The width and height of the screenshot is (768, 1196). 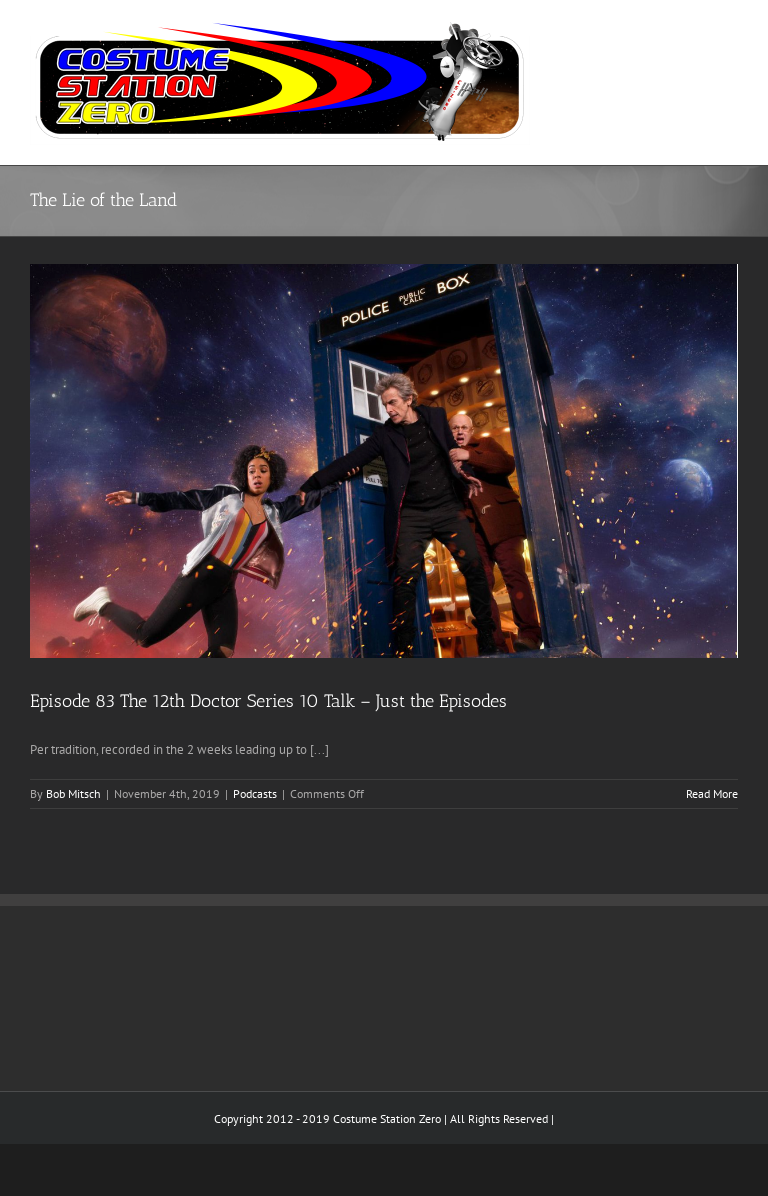 I want to click on Podcasts, so click(x=255, y=793).